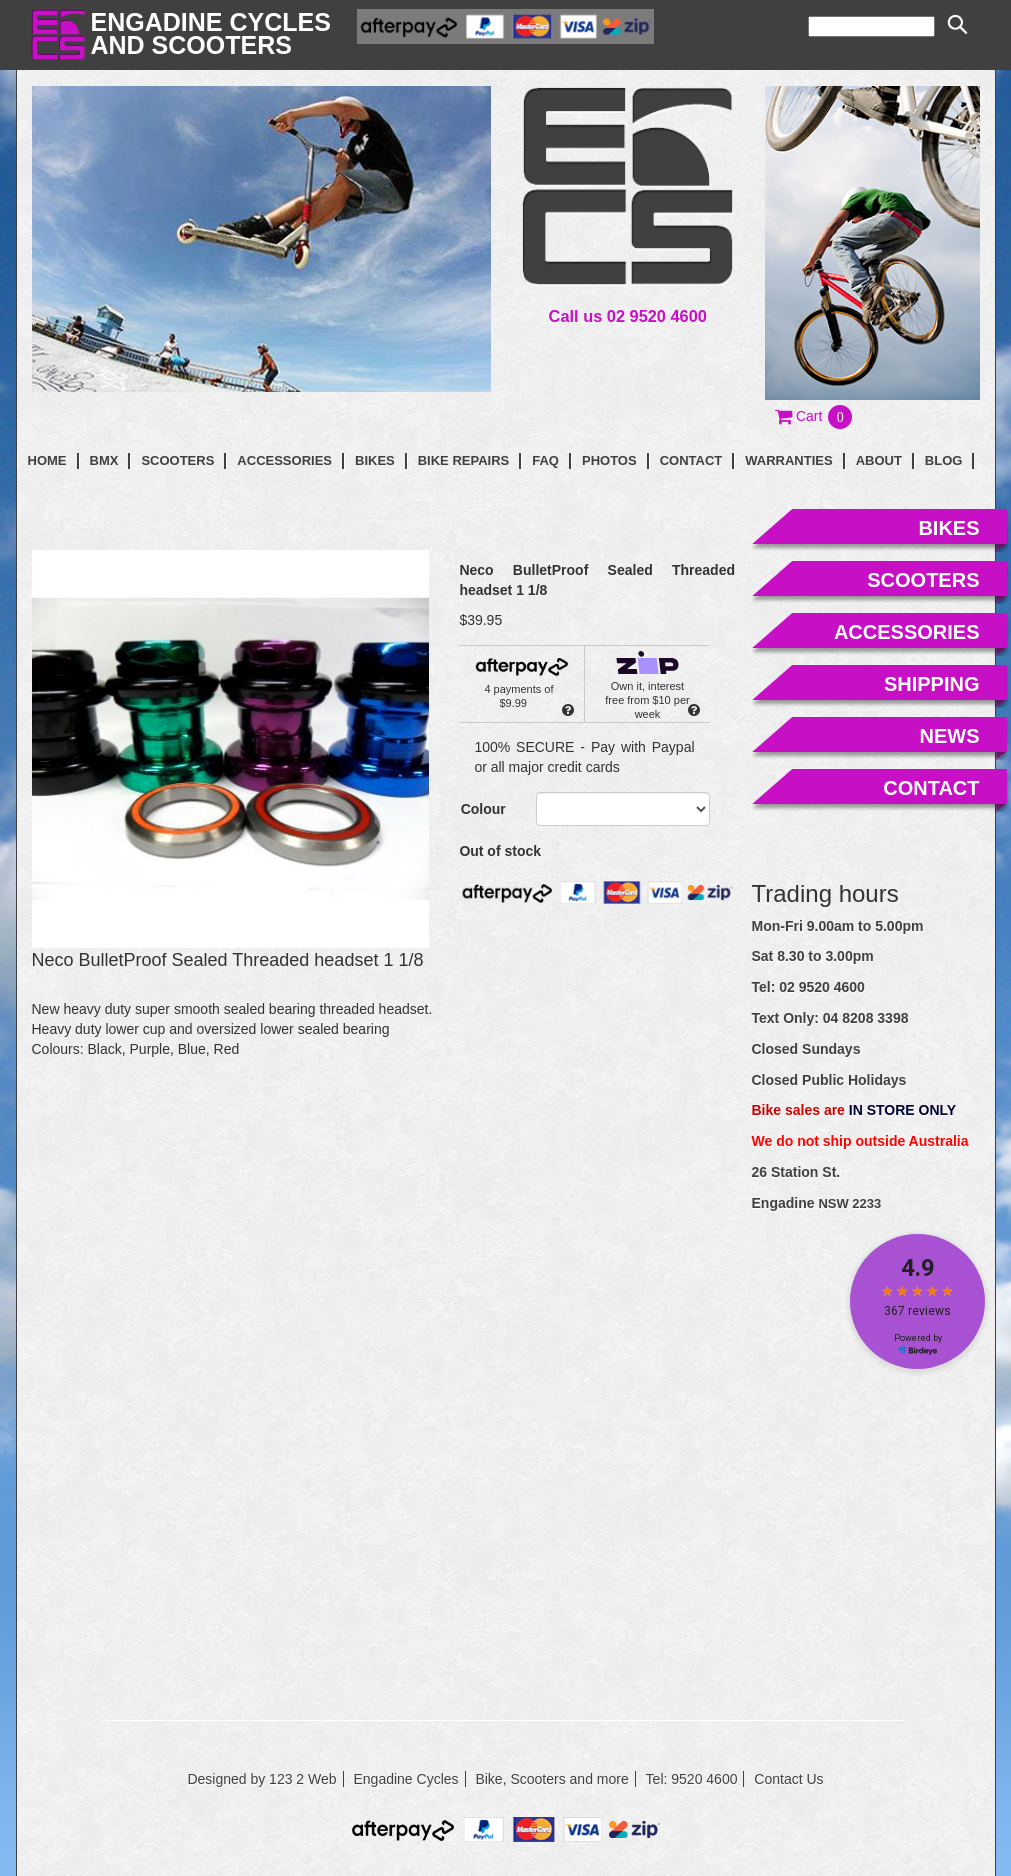 Image resolution: width=1011 pixels, height=1876 pixels. I want to click on contact, so click(691, 460).